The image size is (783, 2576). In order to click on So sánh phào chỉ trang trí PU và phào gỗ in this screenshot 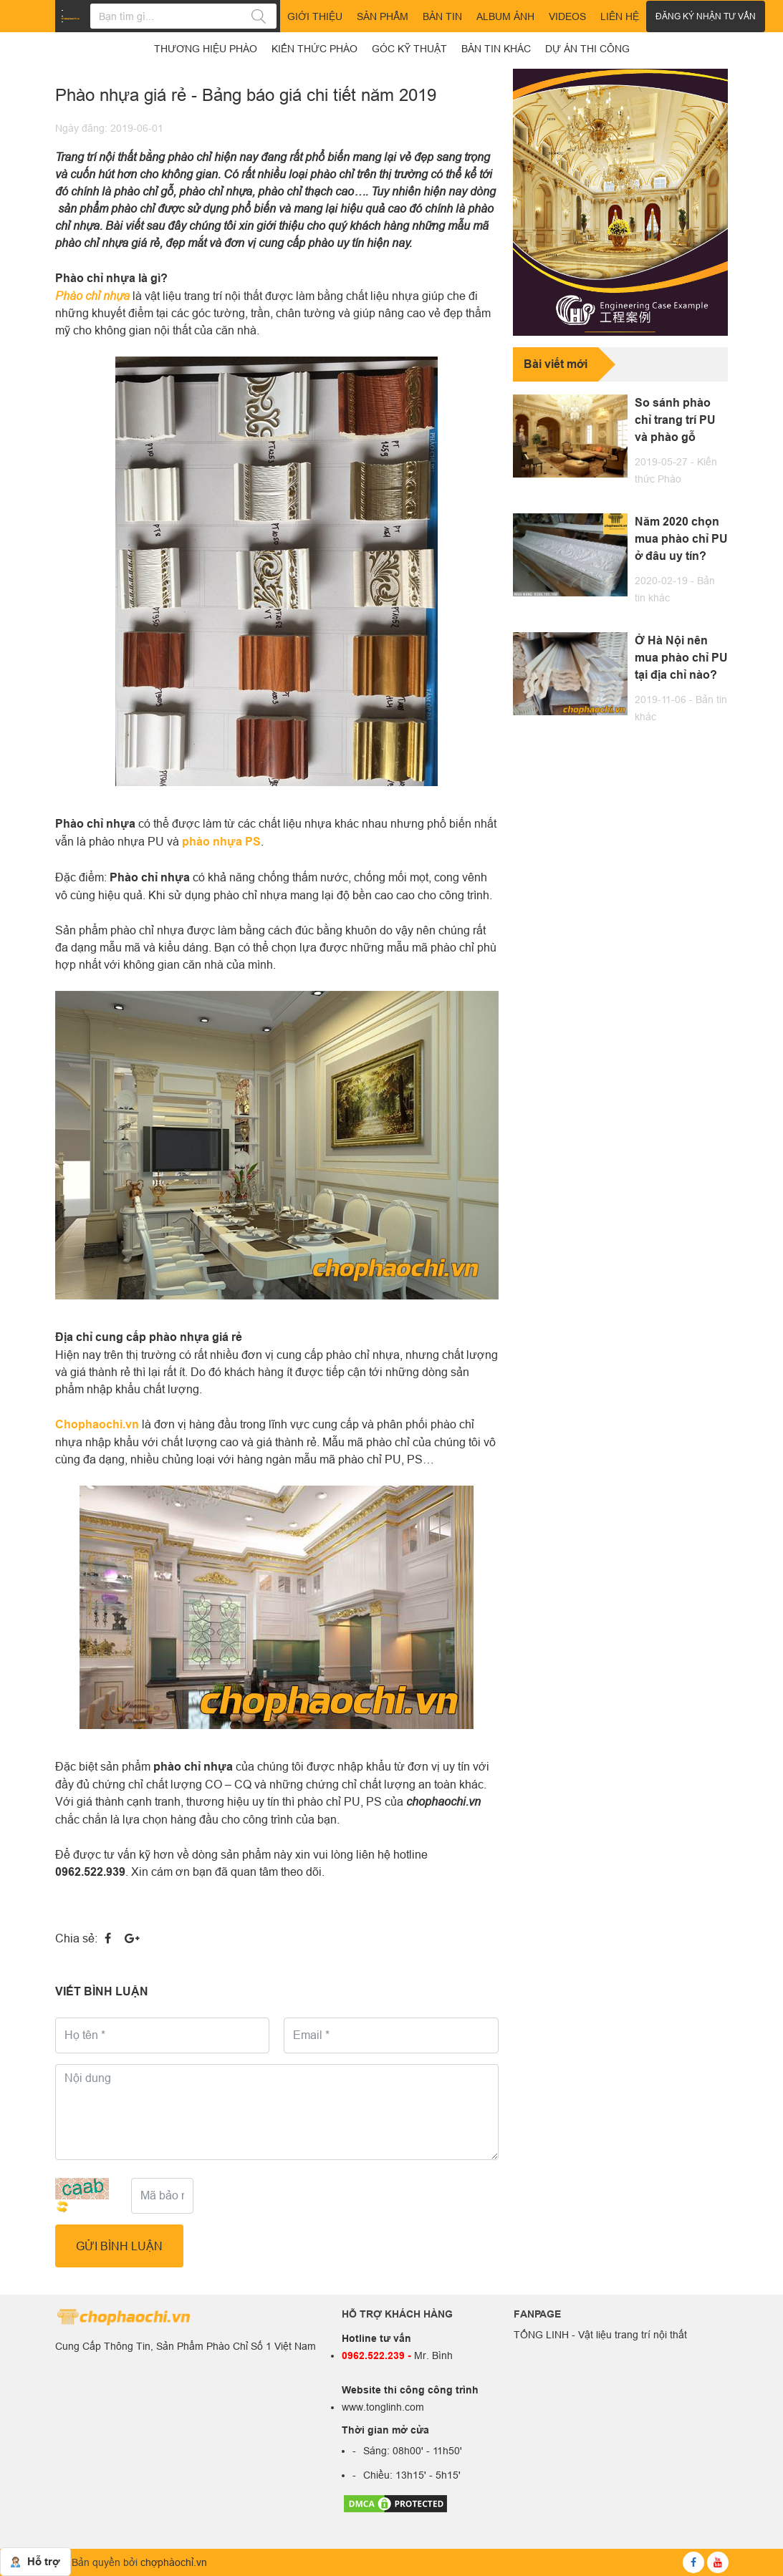, I will do `click(675, 420)`.